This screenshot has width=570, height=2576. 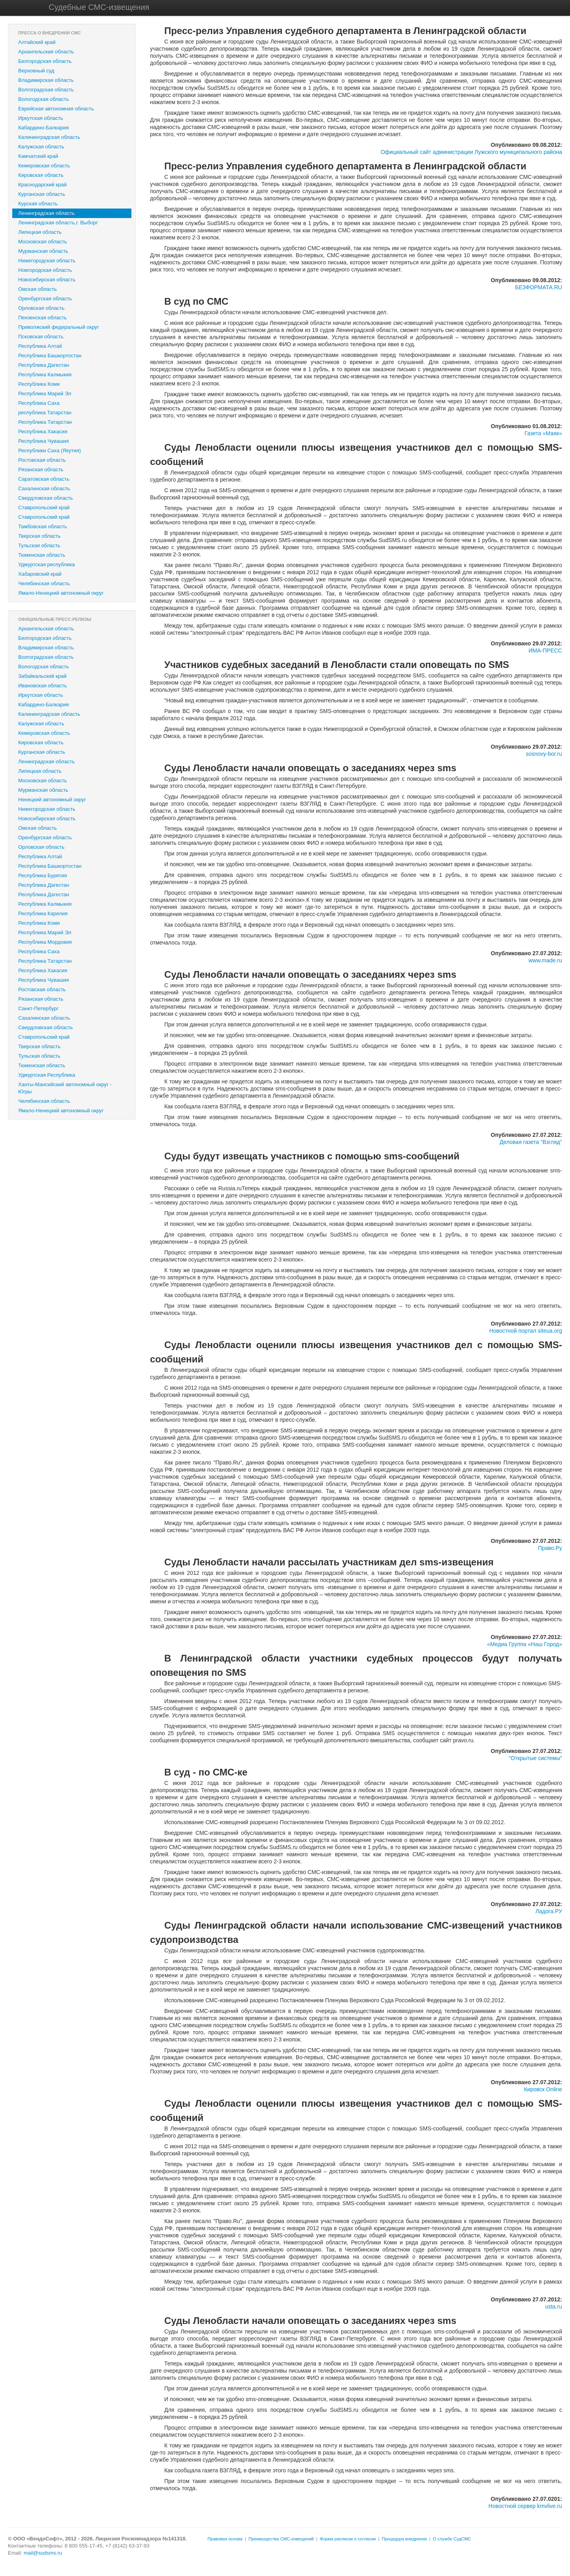 I want to click on Калининградская область, so click(x=49, y=137).